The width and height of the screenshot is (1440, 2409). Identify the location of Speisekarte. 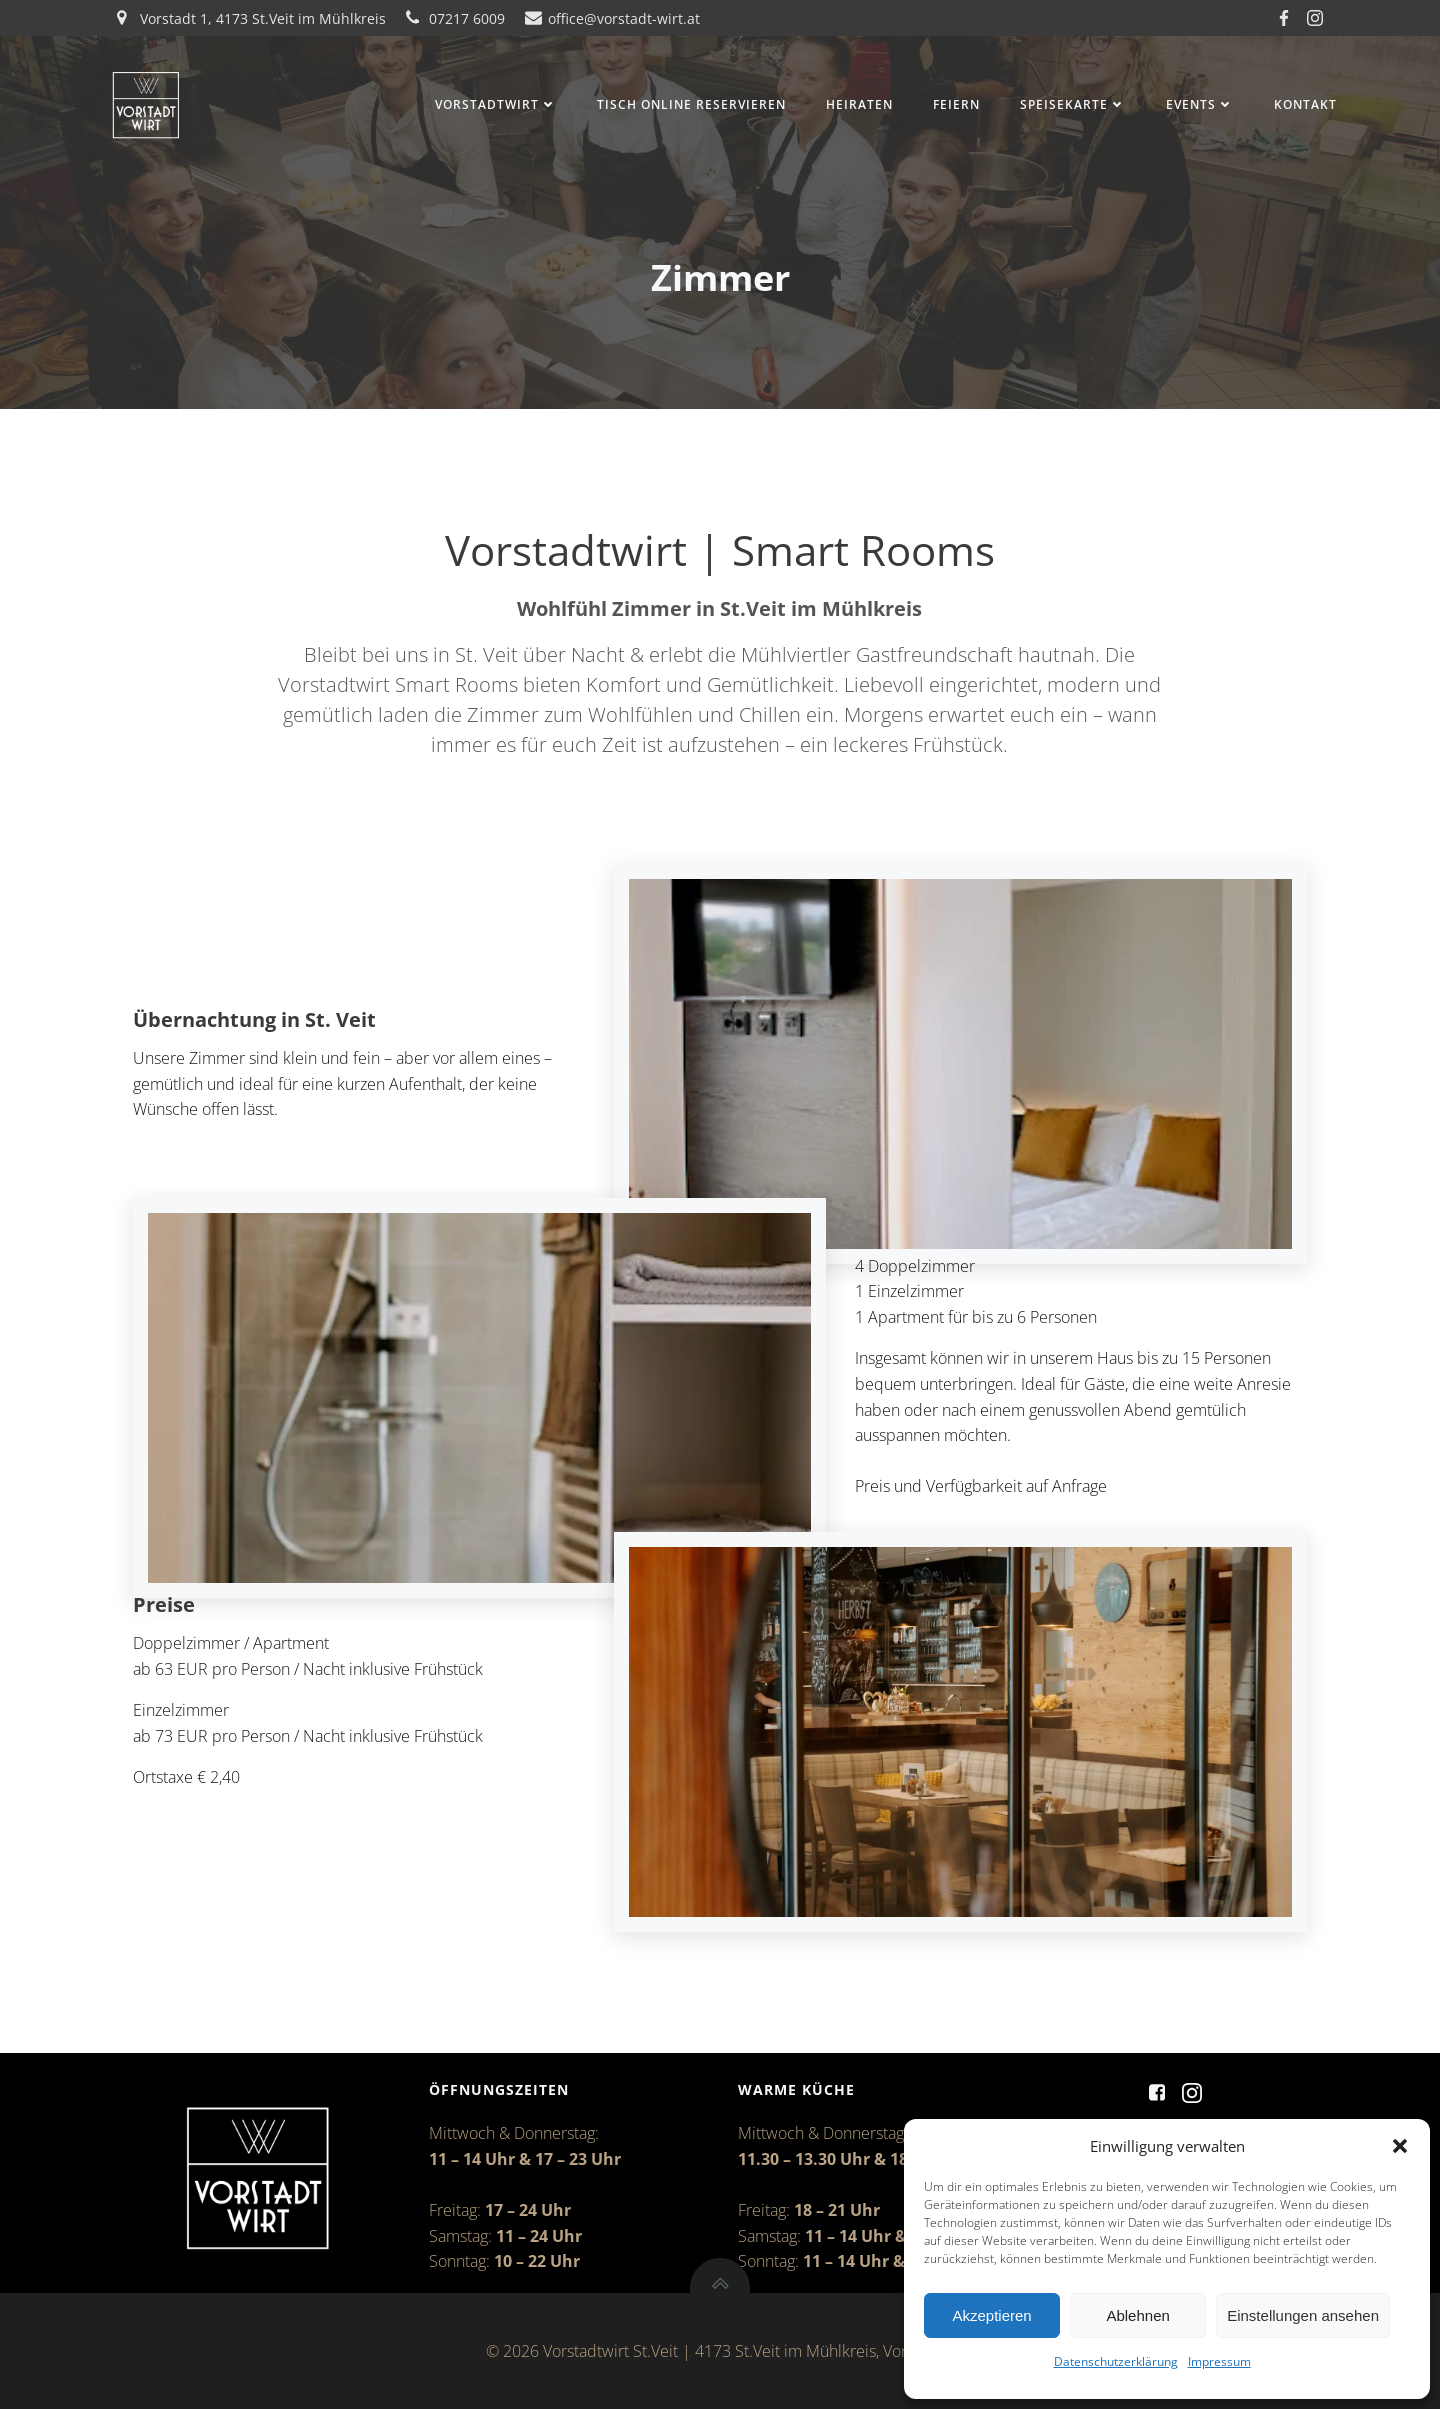
(1070, 105).